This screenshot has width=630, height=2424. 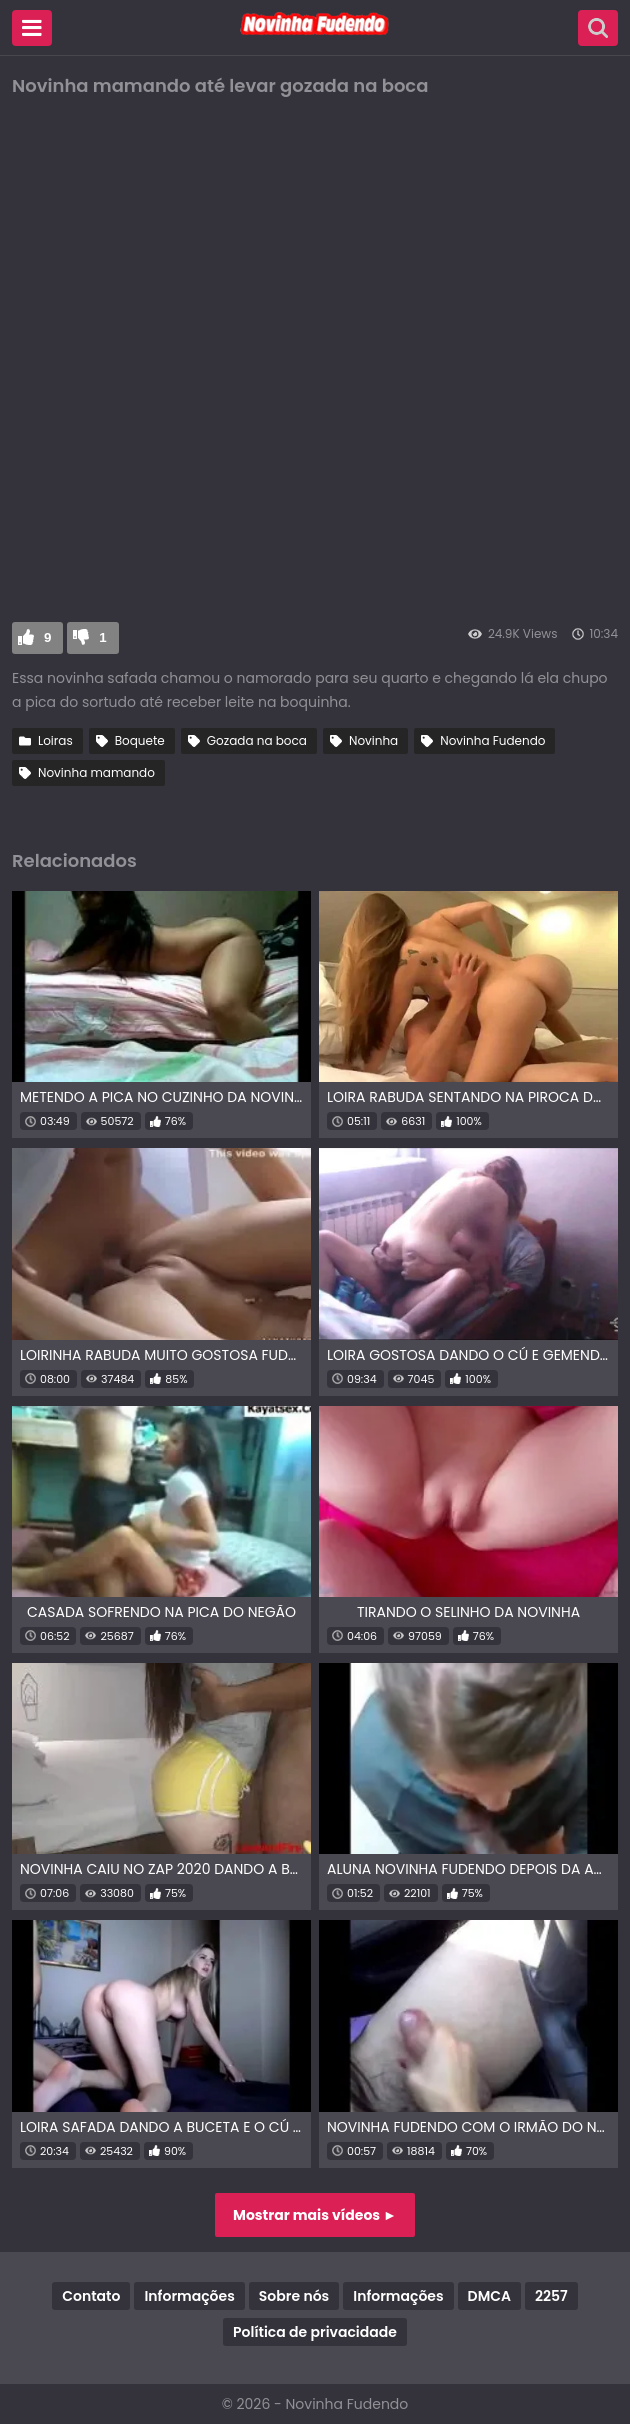 What do you see at coordinates (96, 772) in the screenshot?
I see `Novinha mamando` at bounding box center [96, 772].